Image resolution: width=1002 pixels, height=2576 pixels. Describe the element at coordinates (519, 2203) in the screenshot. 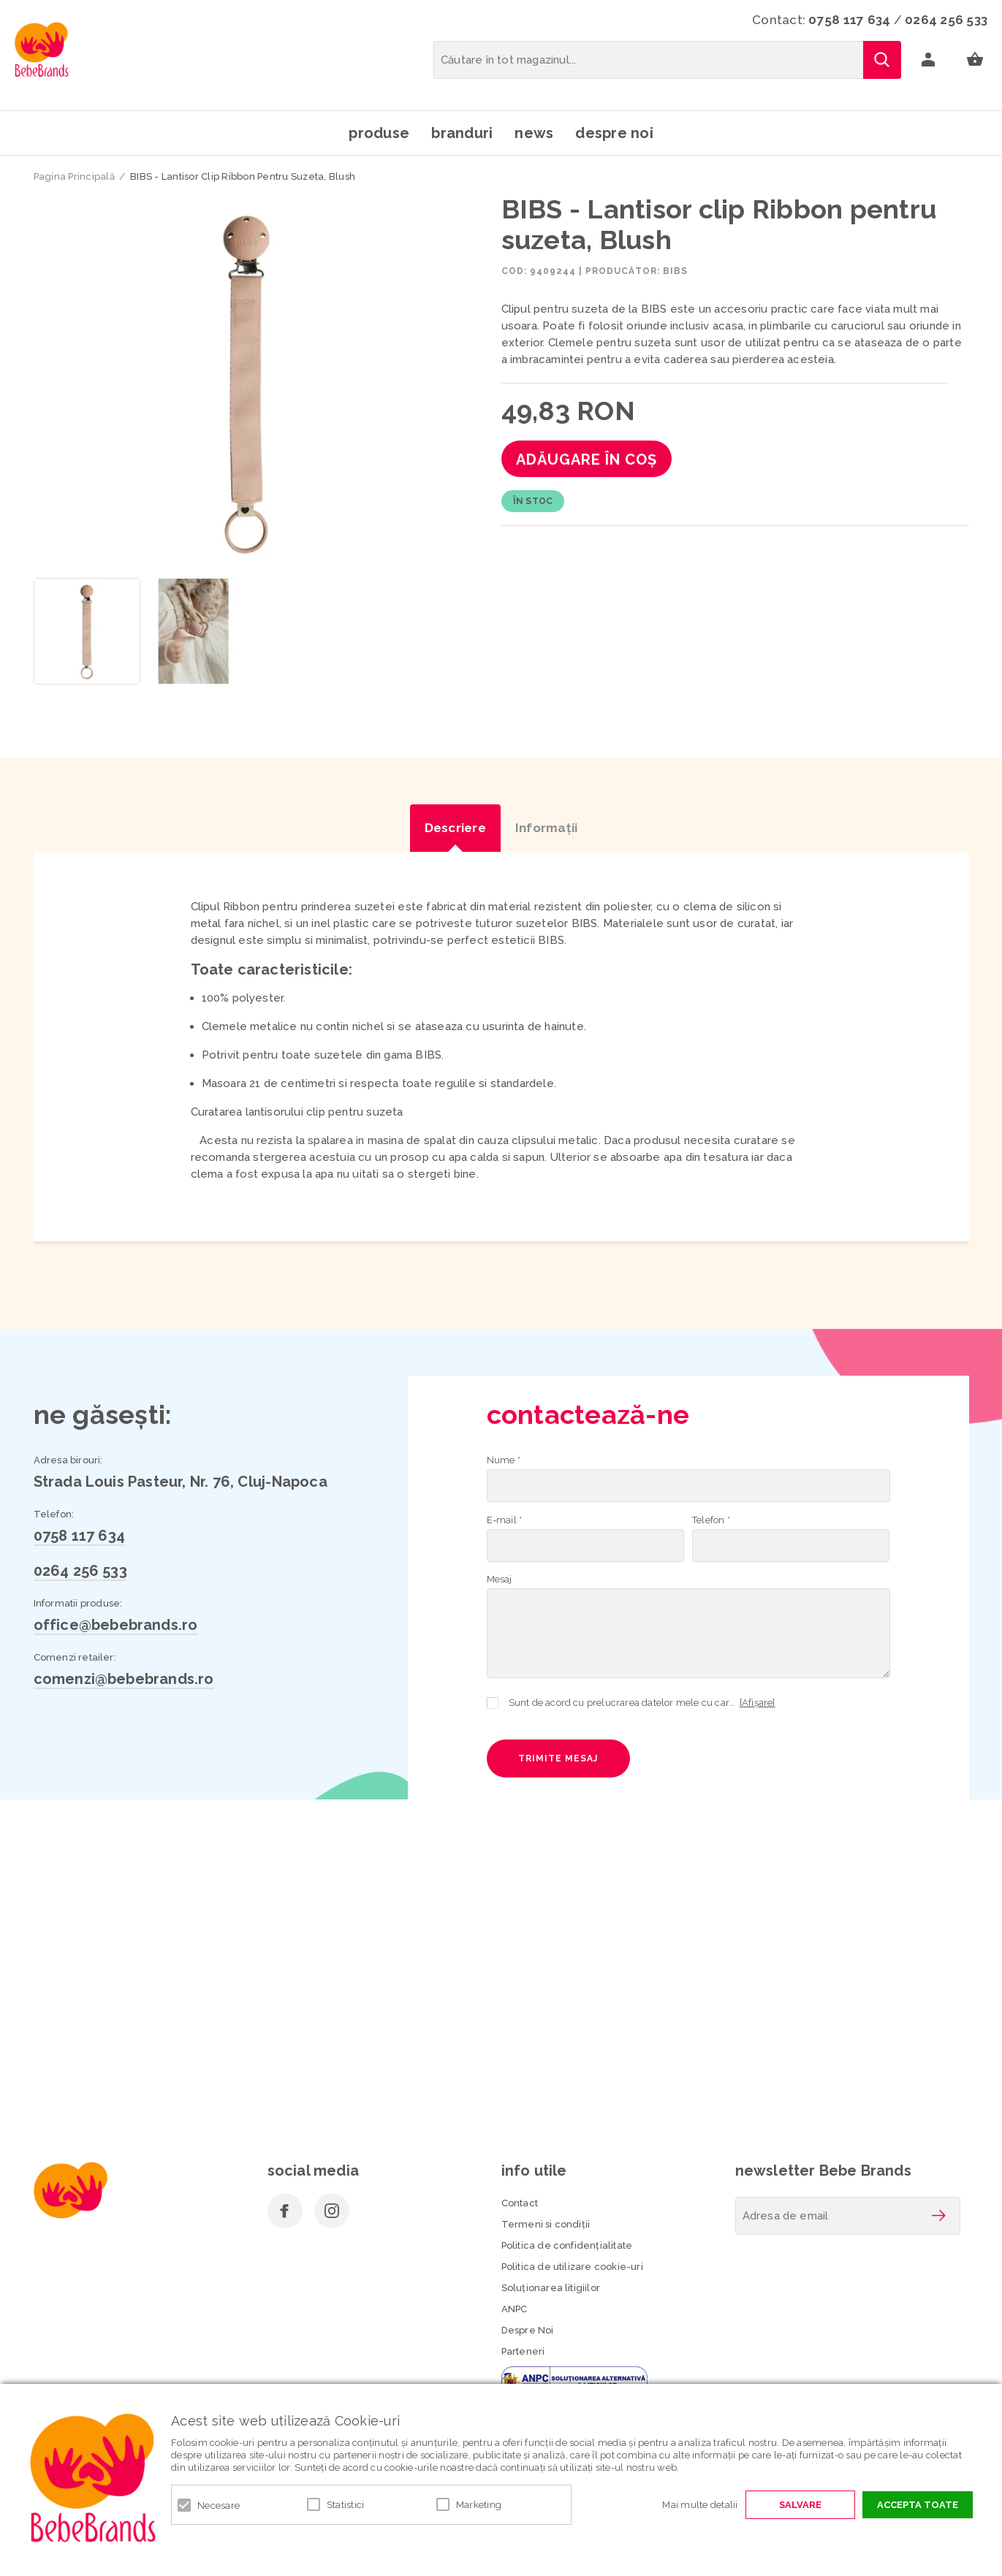

I see `Contact` at that location.